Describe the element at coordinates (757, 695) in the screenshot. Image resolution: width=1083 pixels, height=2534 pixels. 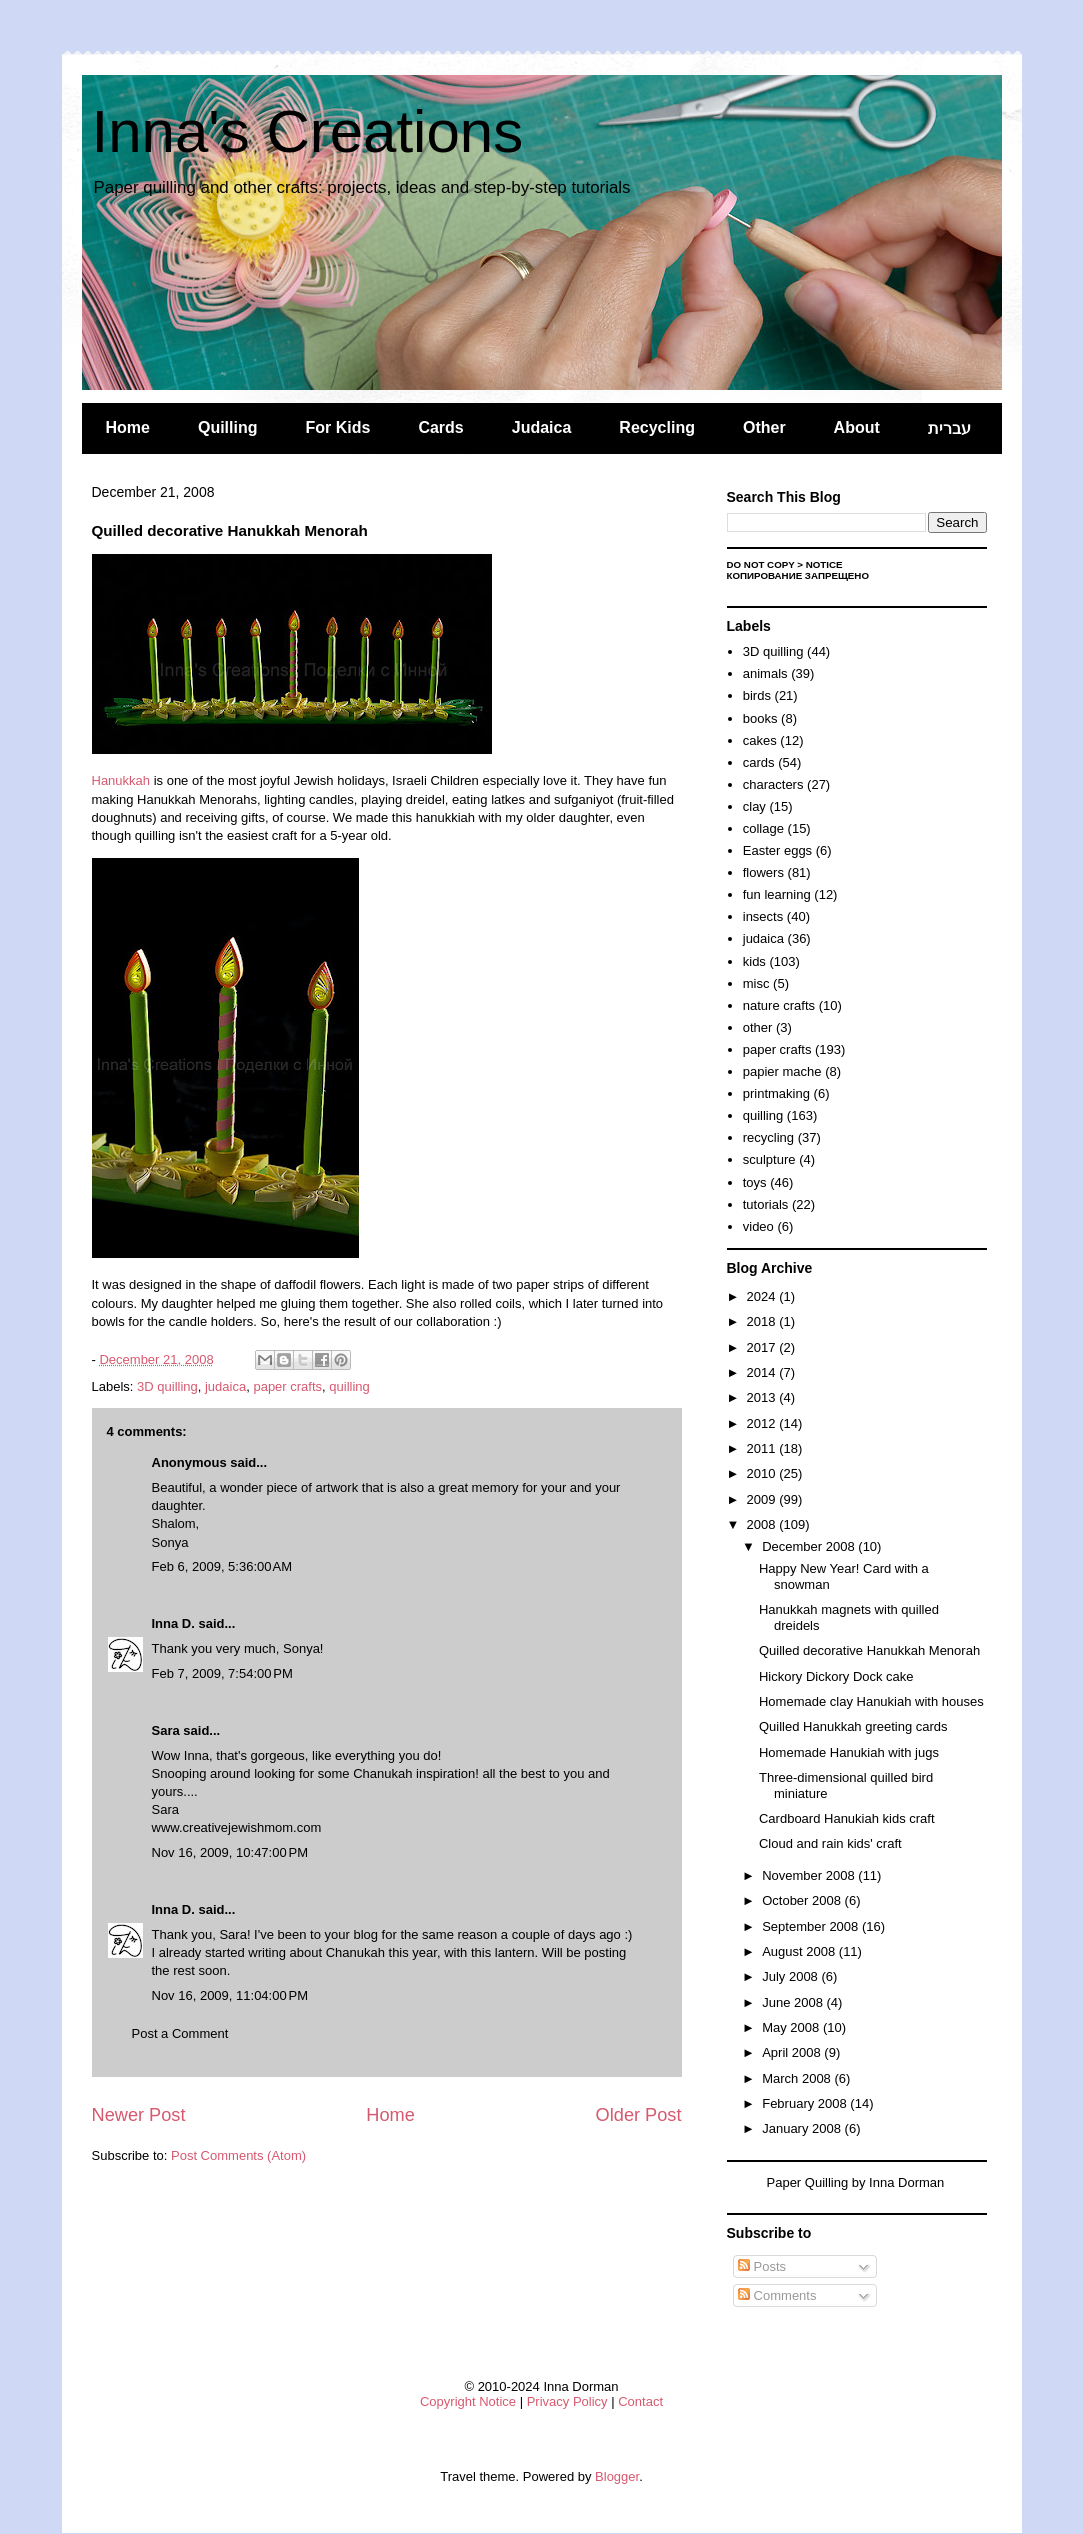
I see `birds` at that location.